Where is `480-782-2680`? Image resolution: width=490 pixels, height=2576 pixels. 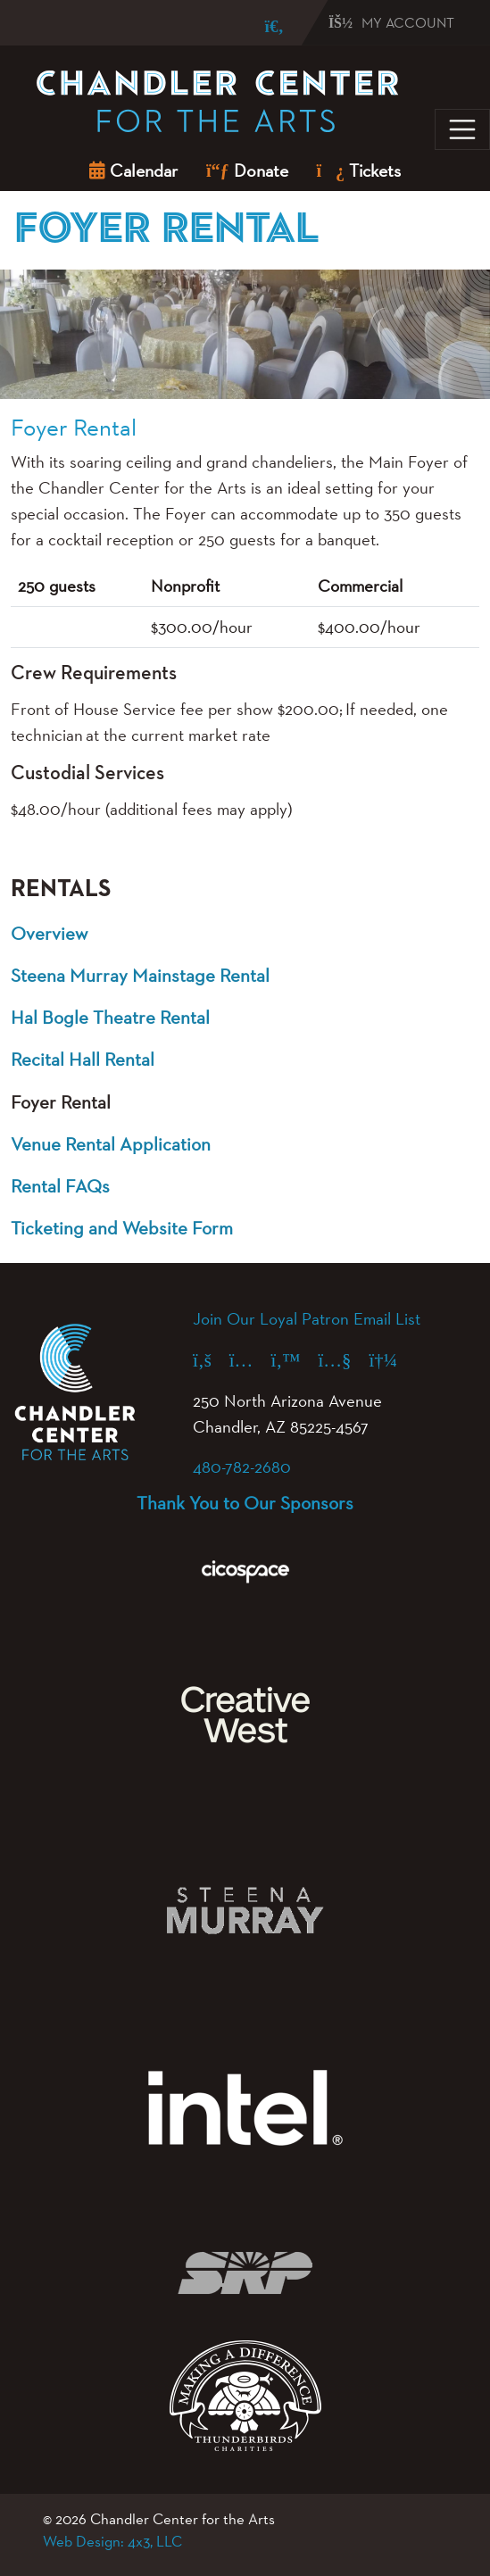 480-782-2680 is located at coordinates (242, 1466).